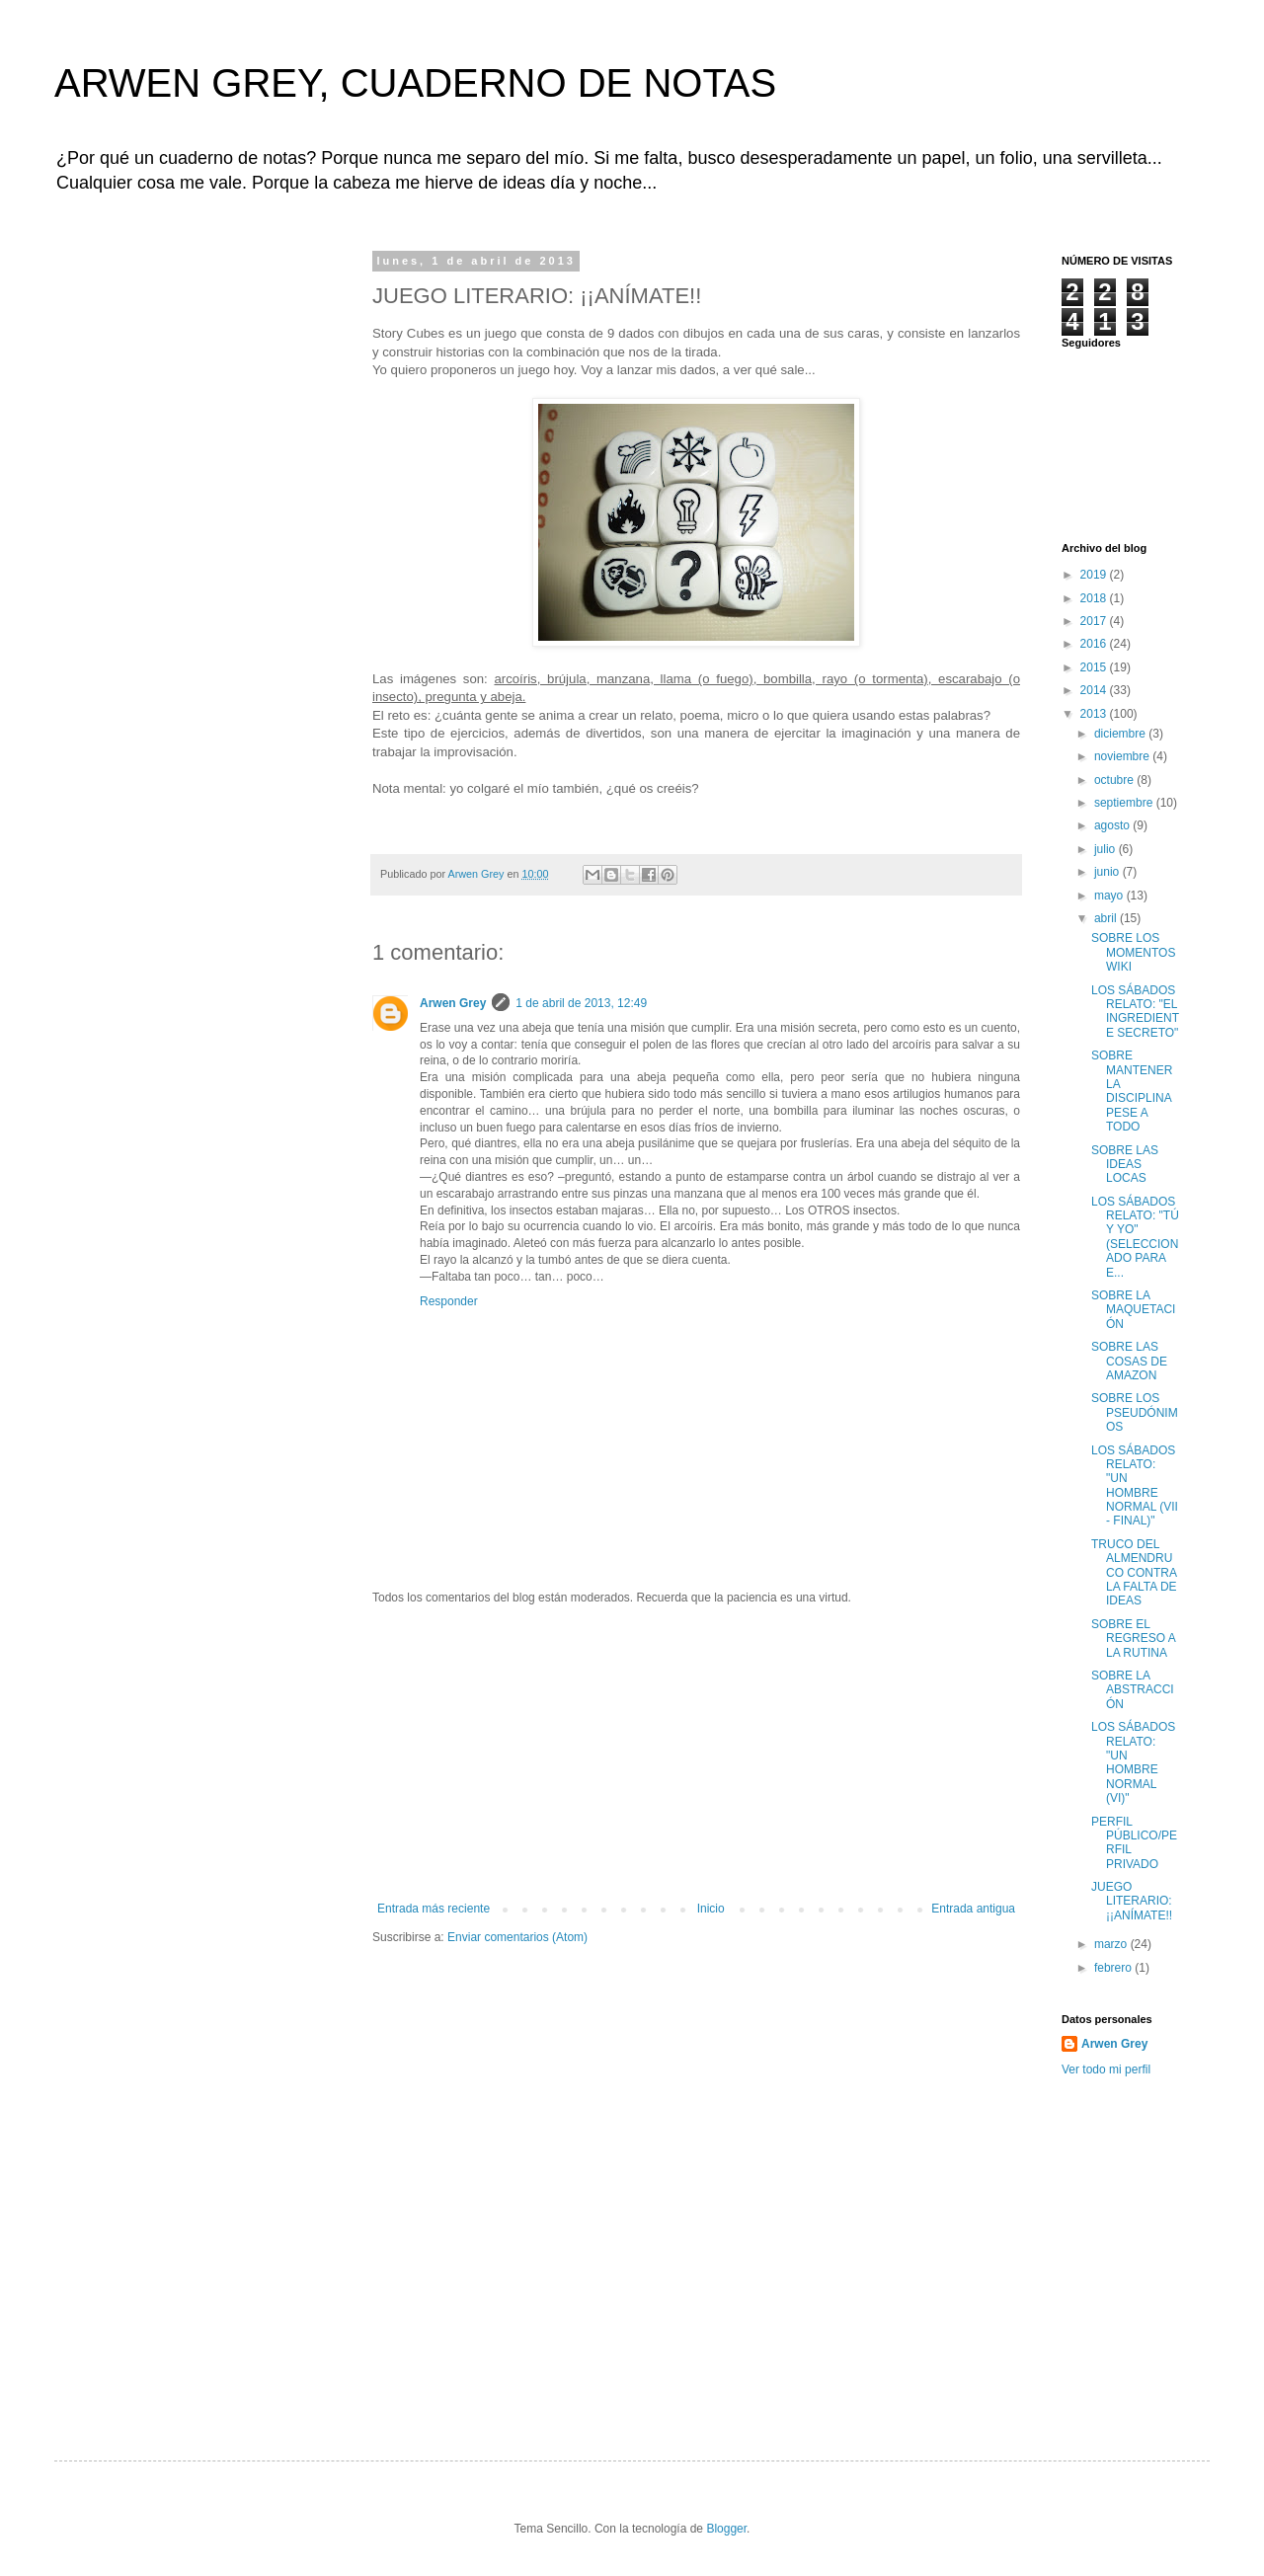  What do you see at coordinates (1123, 756) in the screenshot?
I see `noviembre` at bounding box center [1123, 756].